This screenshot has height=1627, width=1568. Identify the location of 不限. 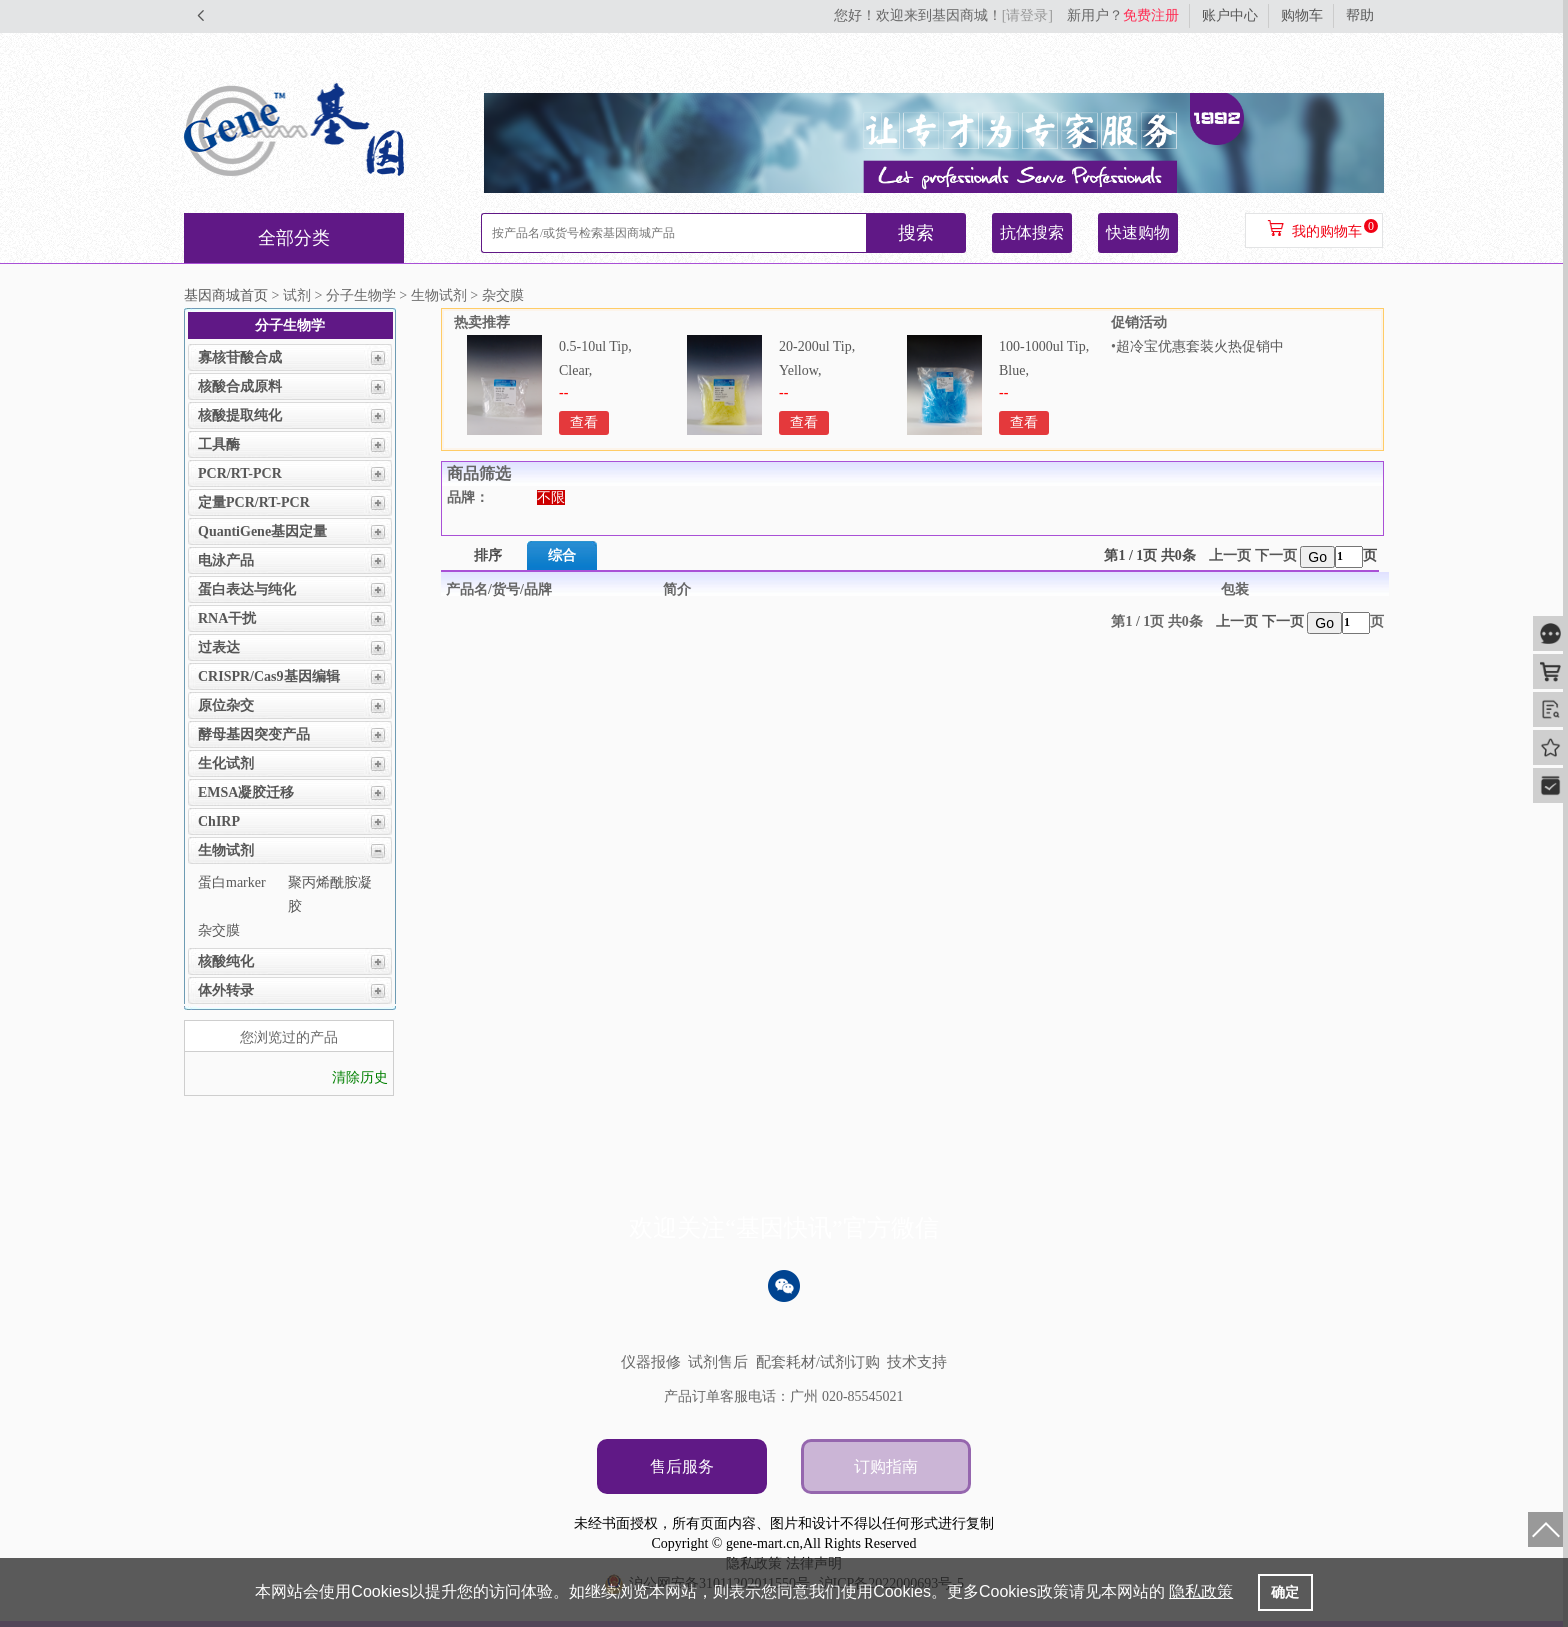
(551, 497).